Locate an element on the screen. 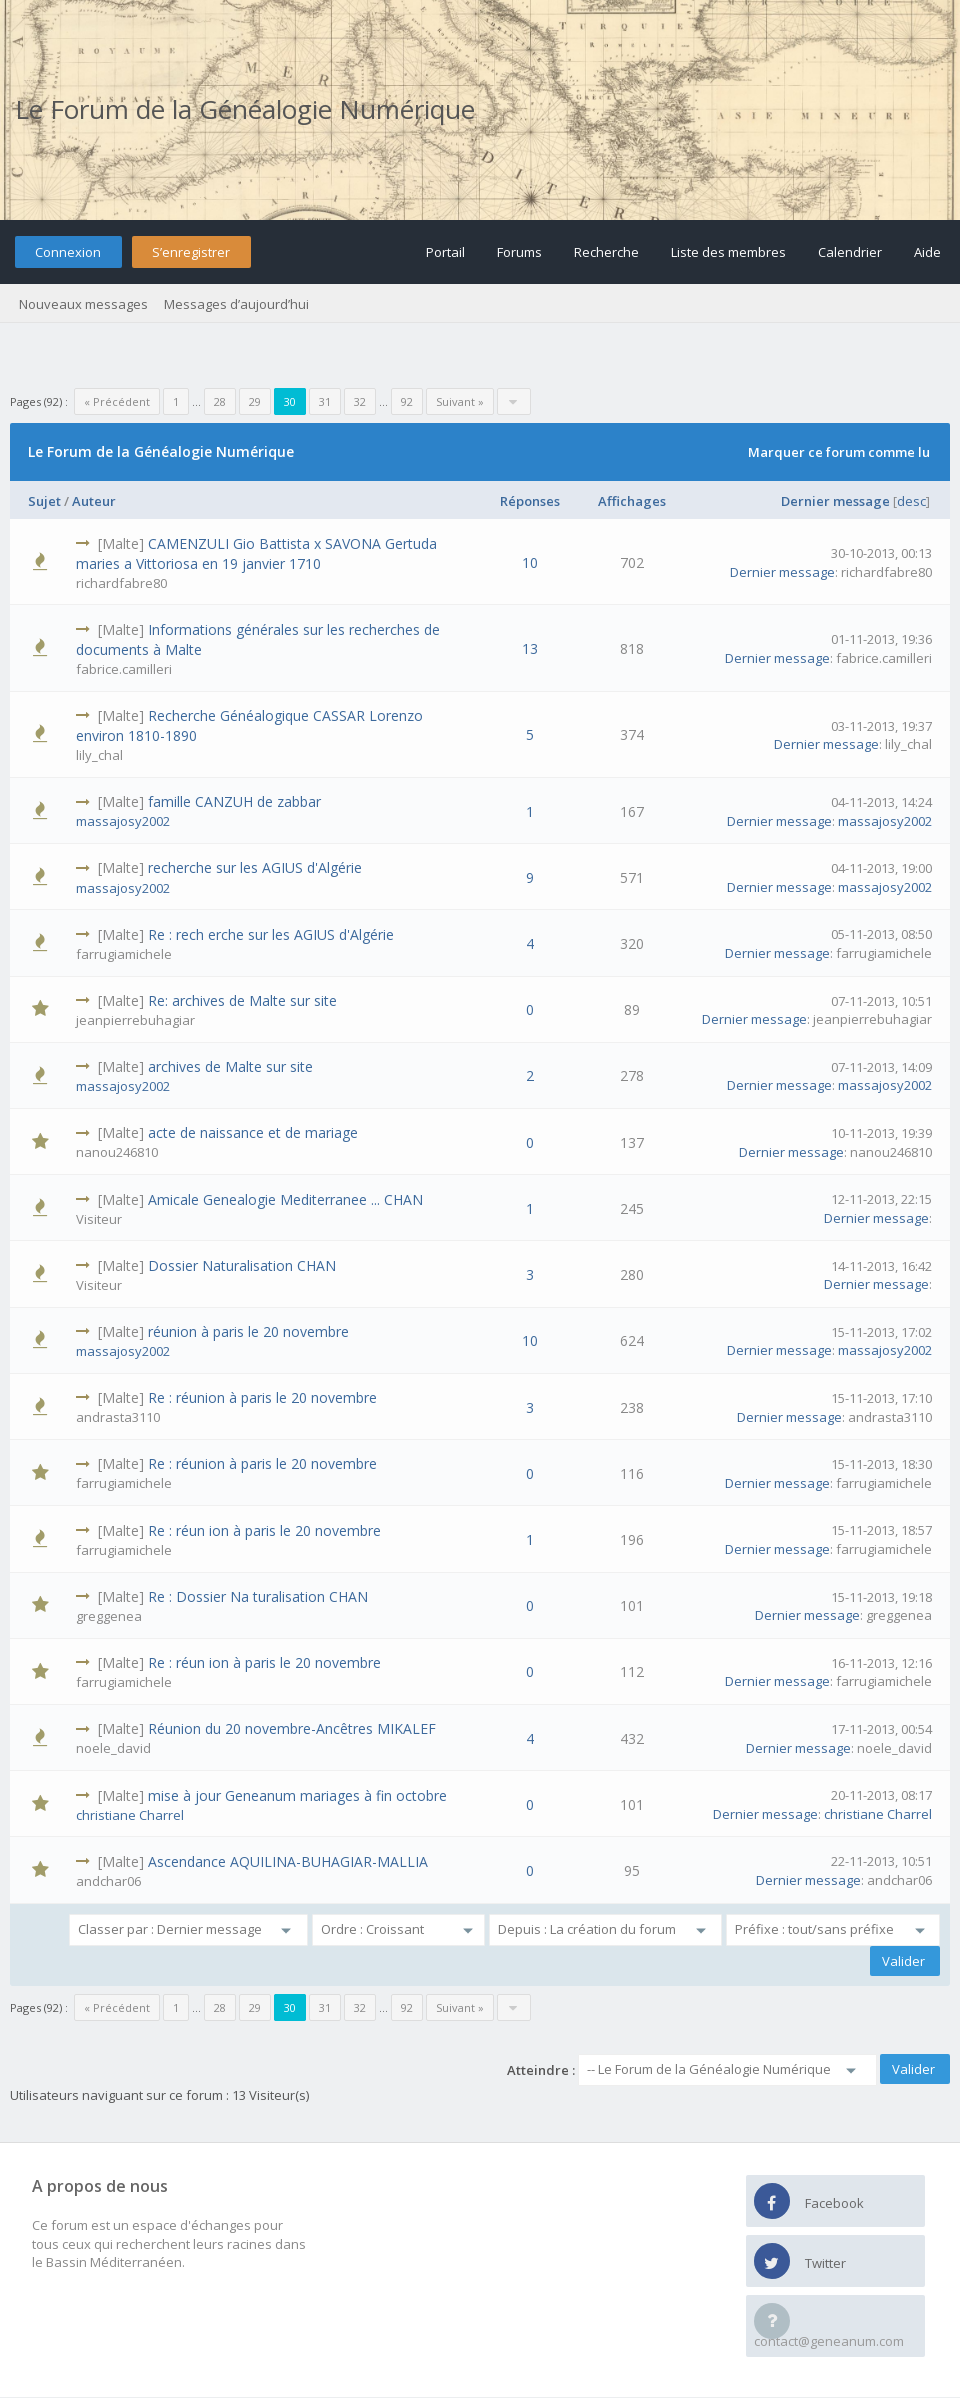 Image resolution: width=960 pixels, height=2398 pixels. Calendrier is located at coordinates (850, 252).